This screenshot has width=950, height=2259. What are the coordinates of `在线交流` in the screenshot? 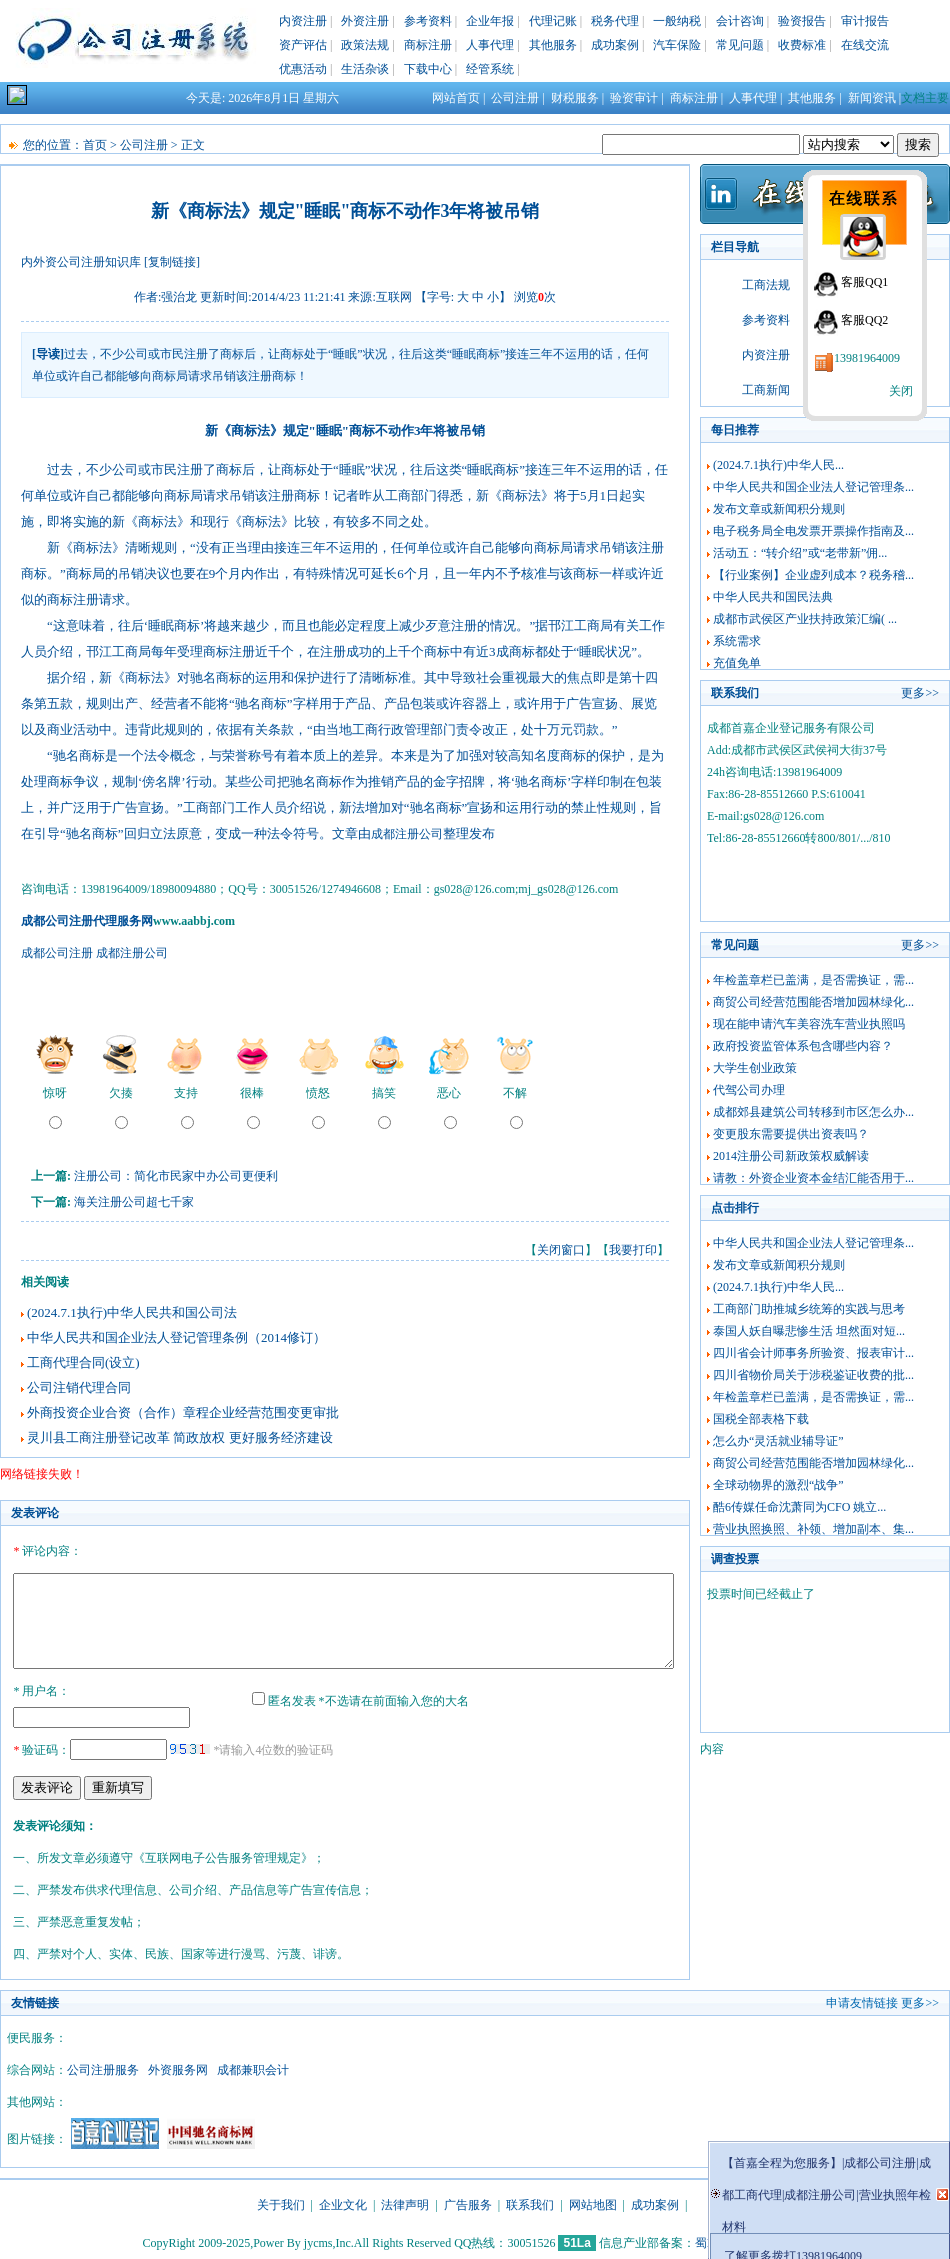 It's located at (865, 45).